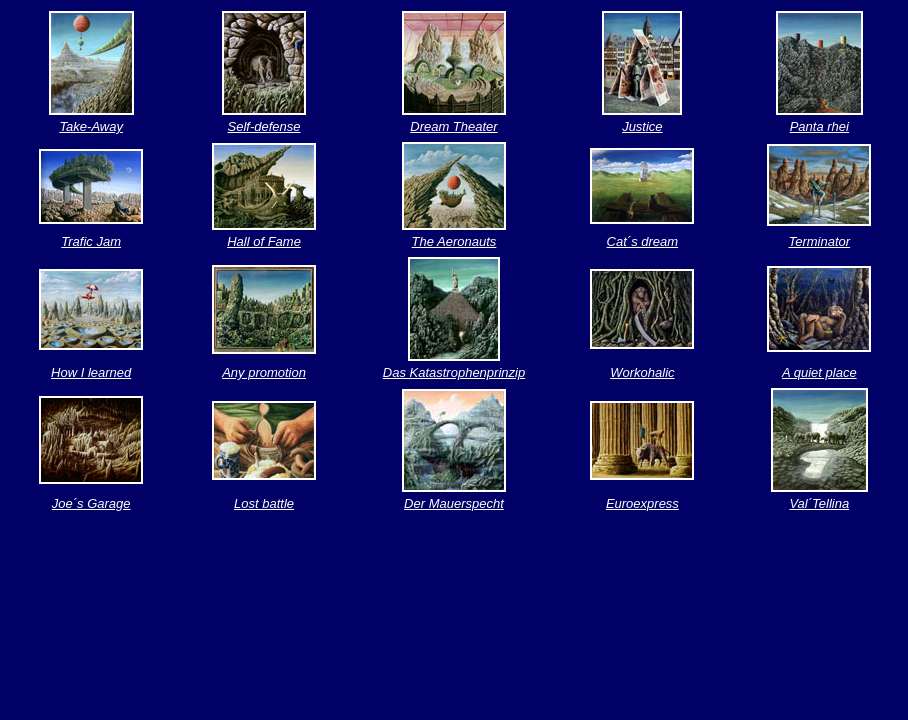 The height and width of the screenshot is (720, 908). Describe the element at coordinates (454, 503) in the screenshot. I see `Der Mauerspecht` at that location.